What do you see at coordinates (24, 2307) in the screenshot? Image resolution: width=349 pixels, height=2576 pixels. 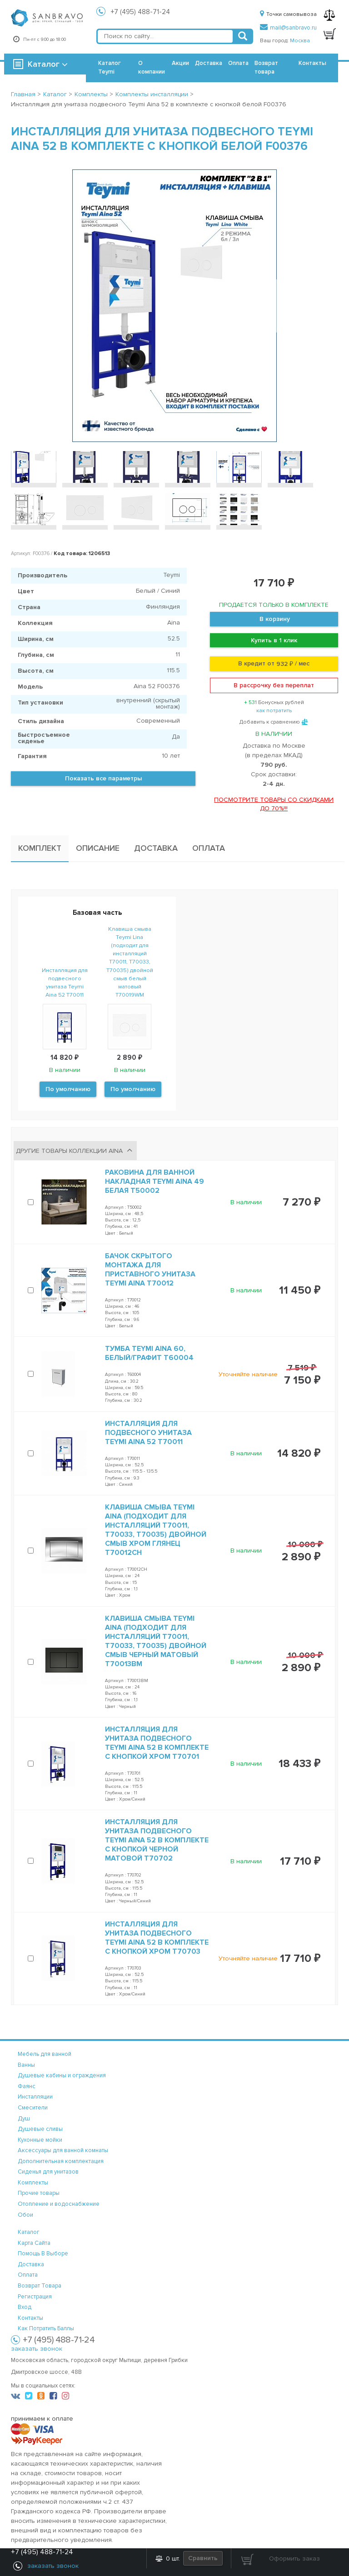 I see `вход` at bounding box center [24, 2307].